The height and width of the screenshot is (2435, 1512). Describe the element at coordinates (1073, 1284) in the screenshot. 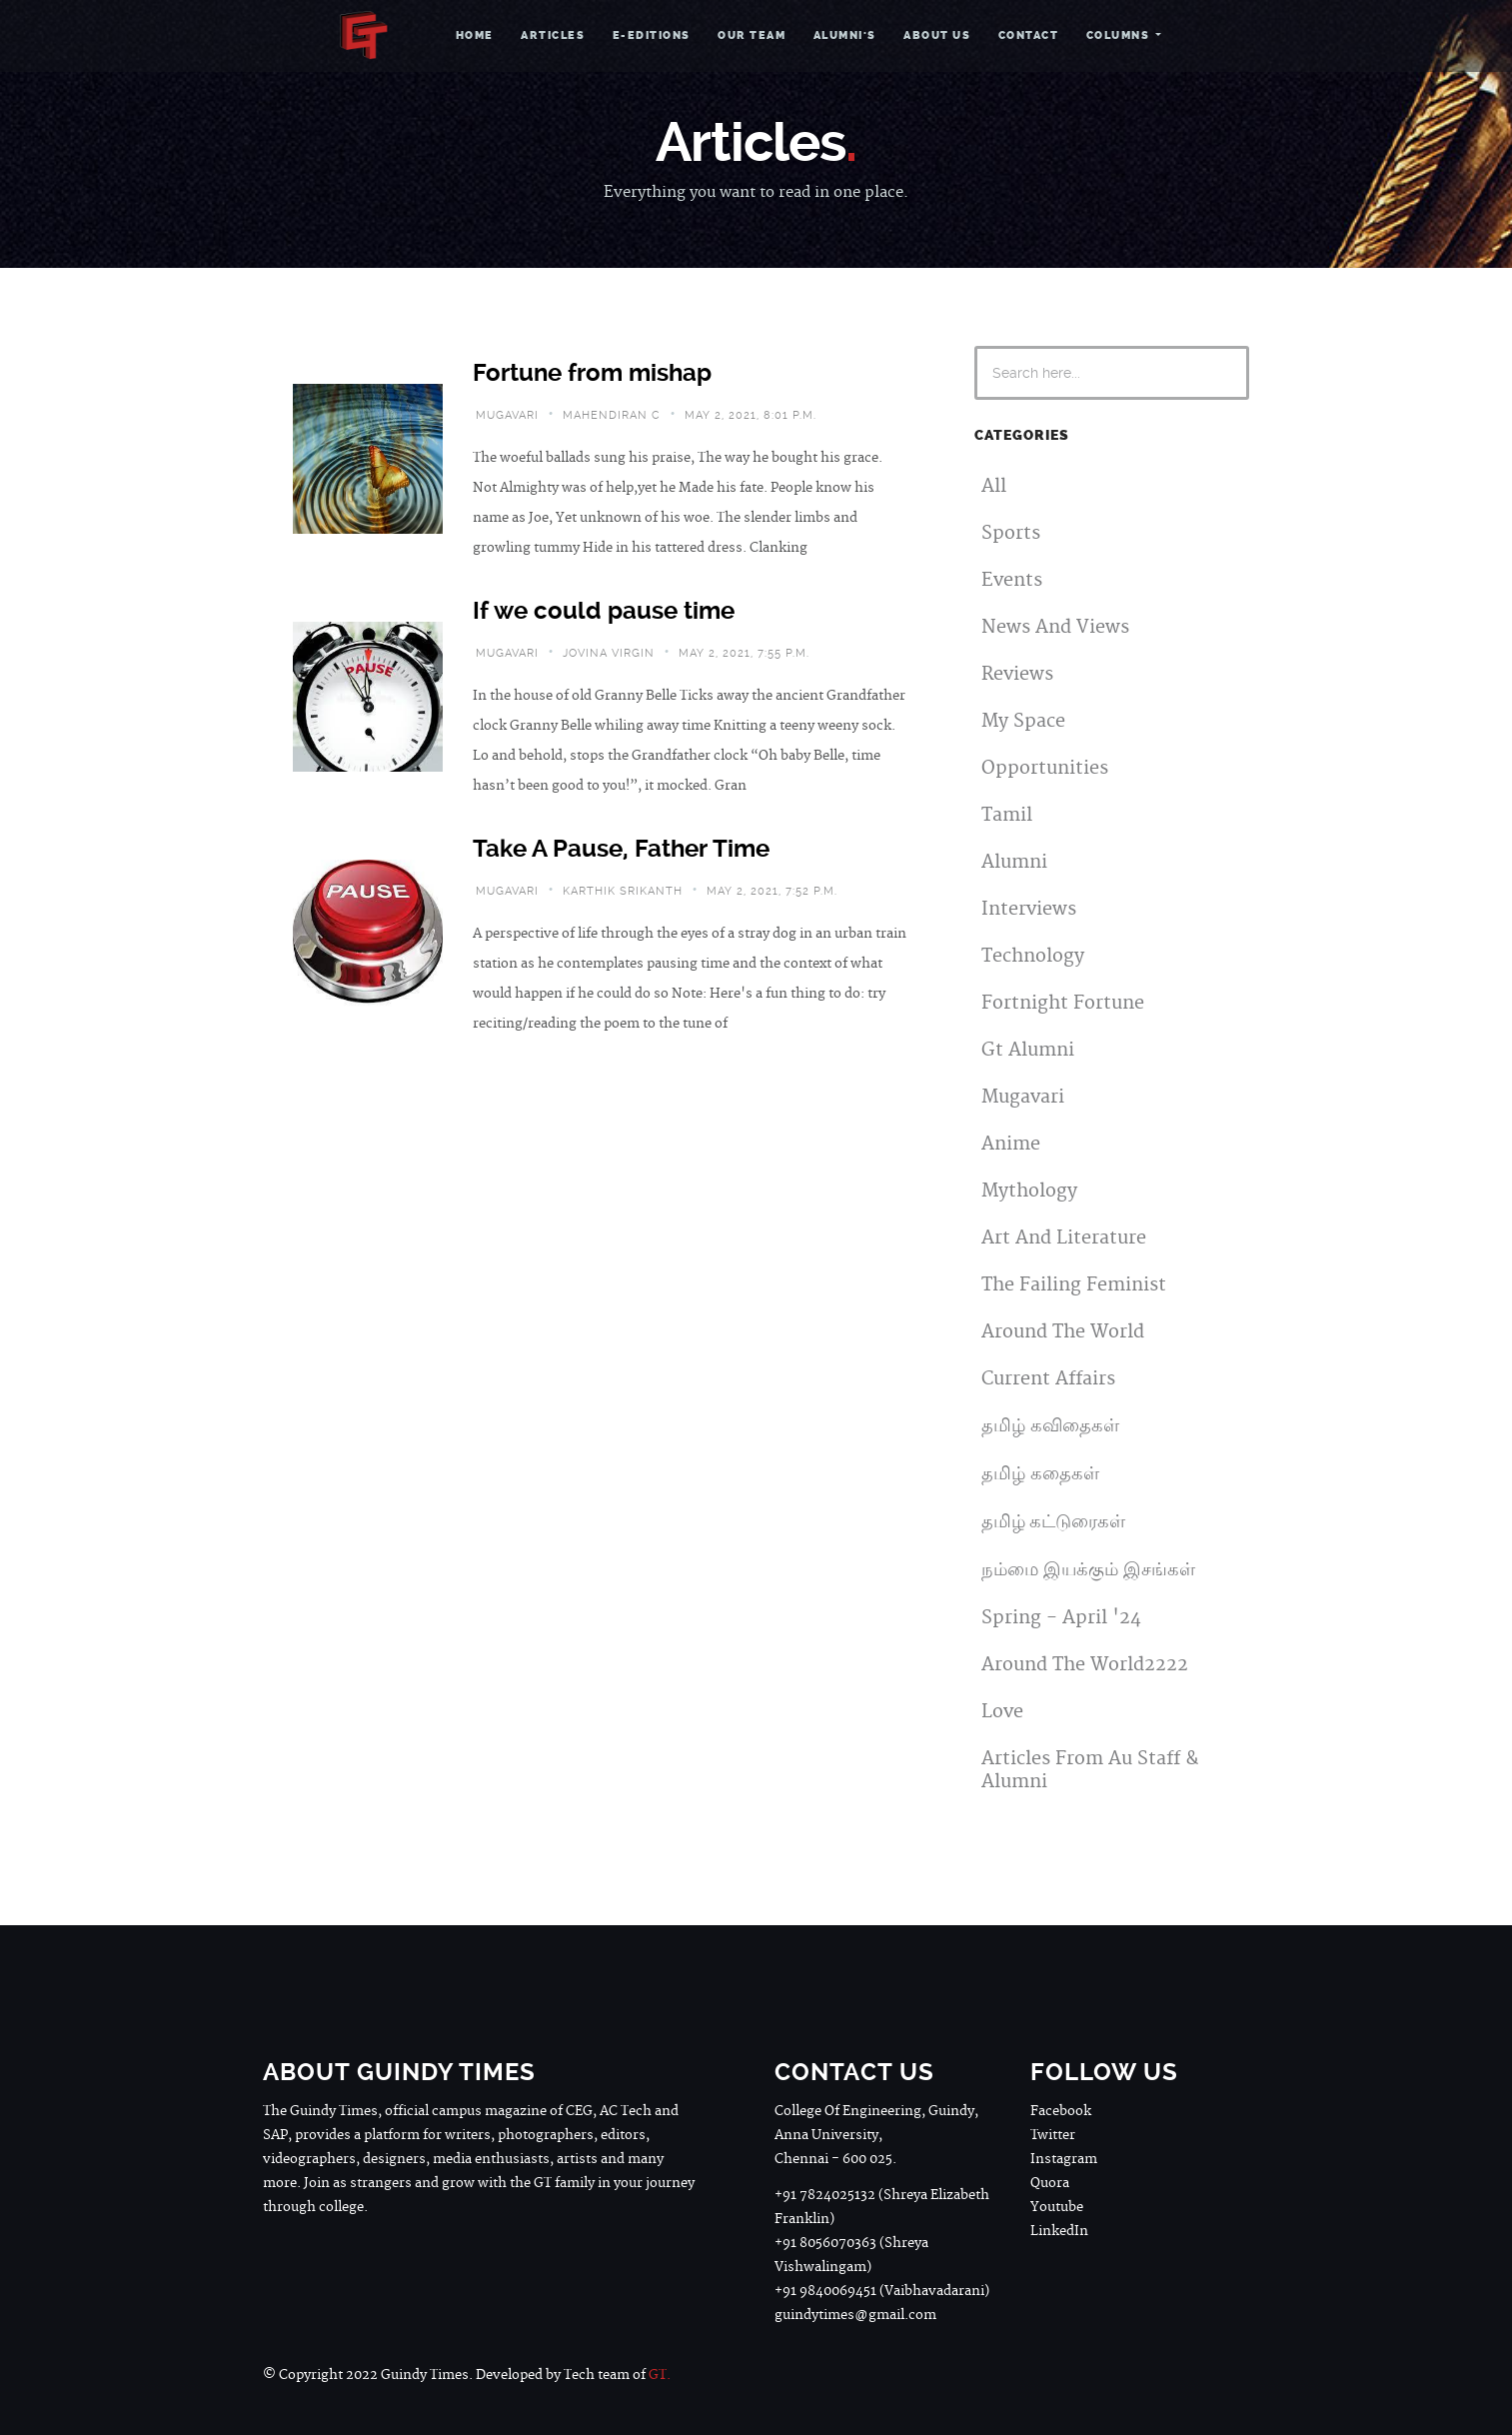

I see `The Failing Feminist` at that location.